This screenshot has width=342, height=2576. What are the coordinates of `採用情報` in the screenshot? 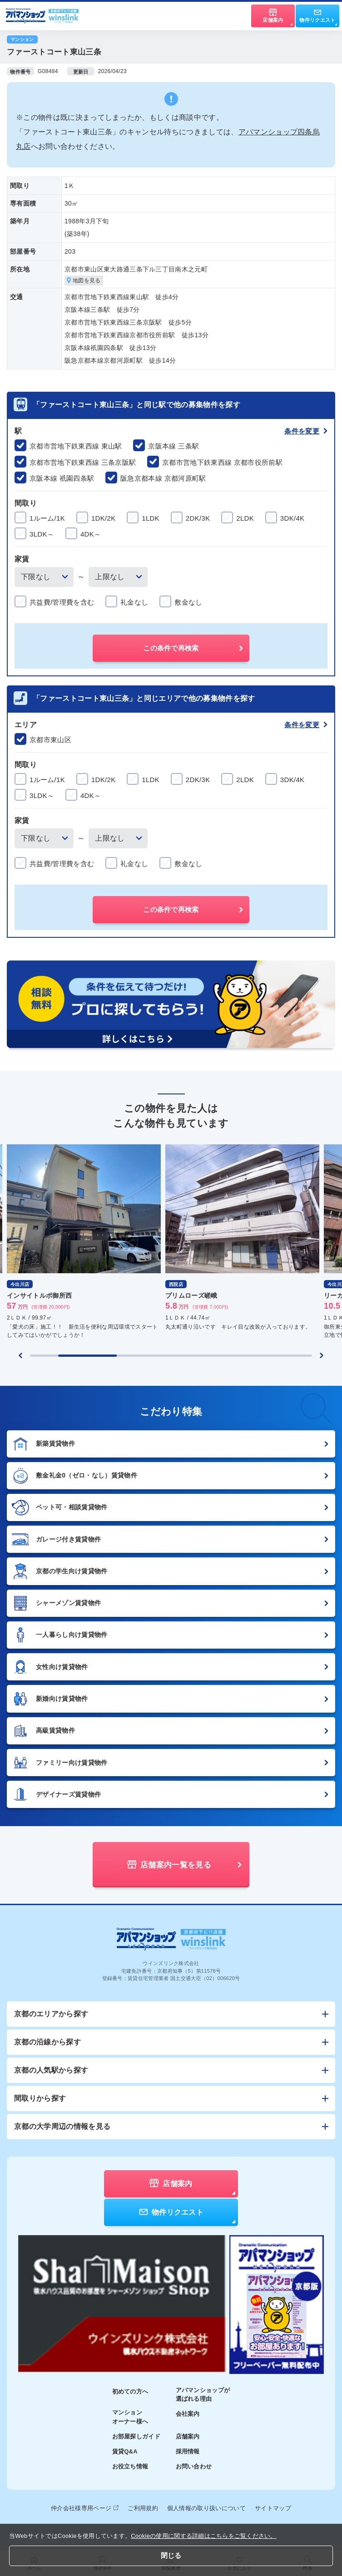 It's located at (188, 2451).